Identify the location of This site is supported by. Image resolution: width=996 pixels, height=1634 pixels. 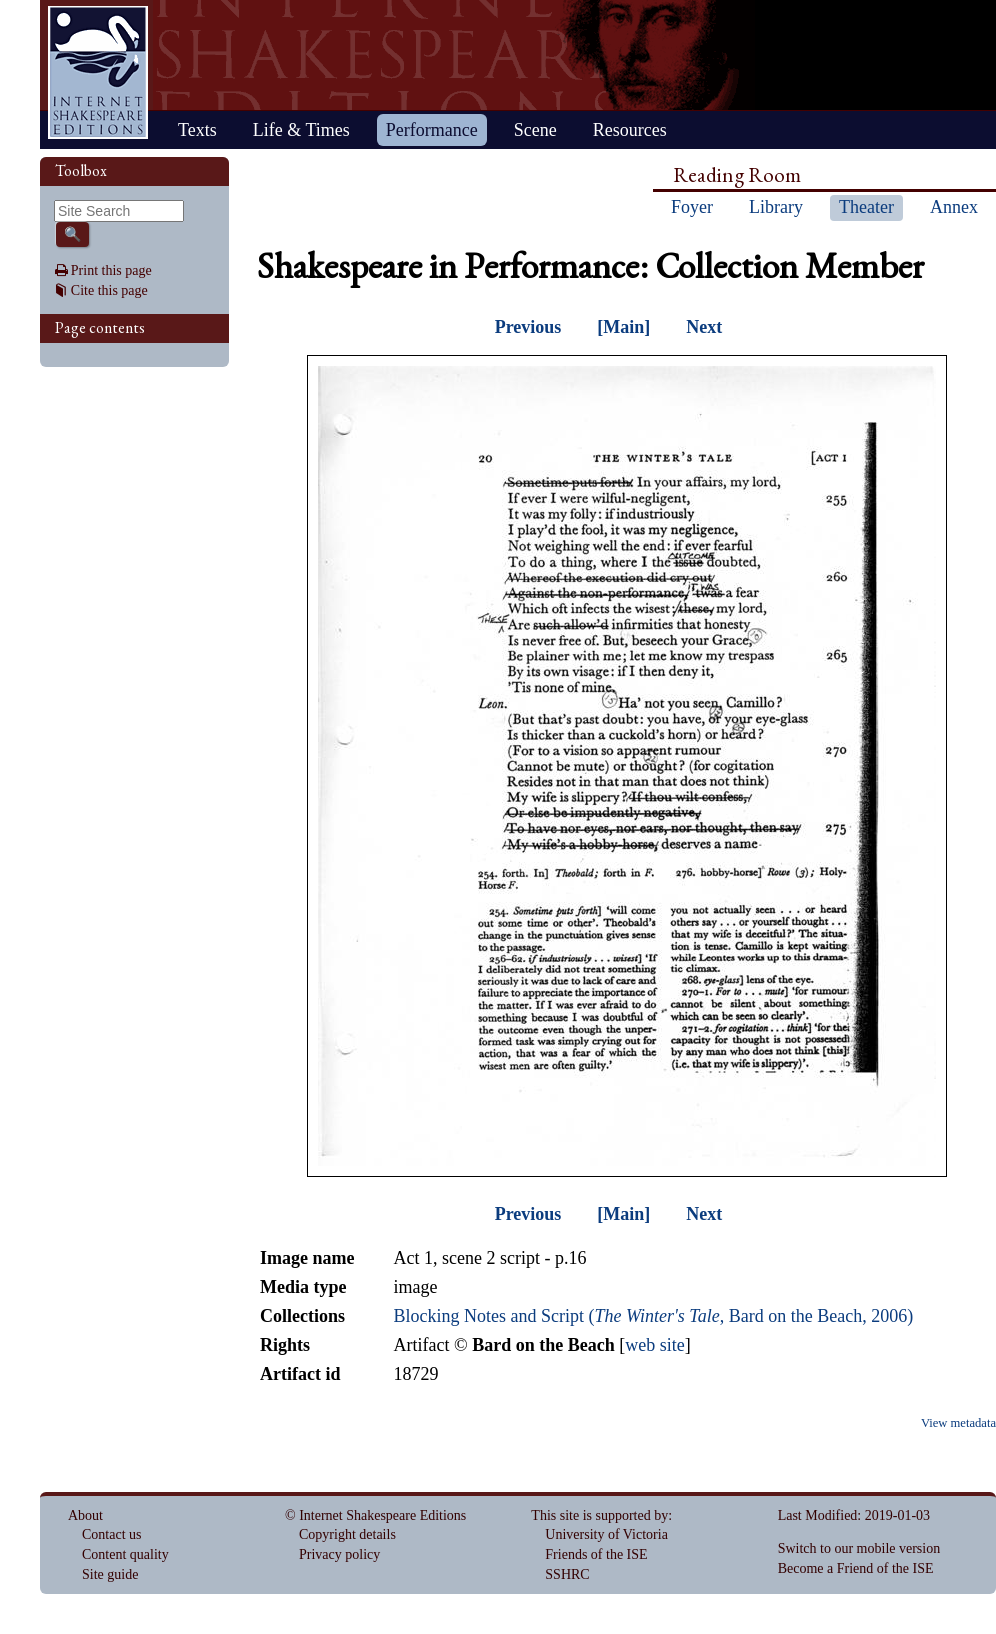
(599, 1515).